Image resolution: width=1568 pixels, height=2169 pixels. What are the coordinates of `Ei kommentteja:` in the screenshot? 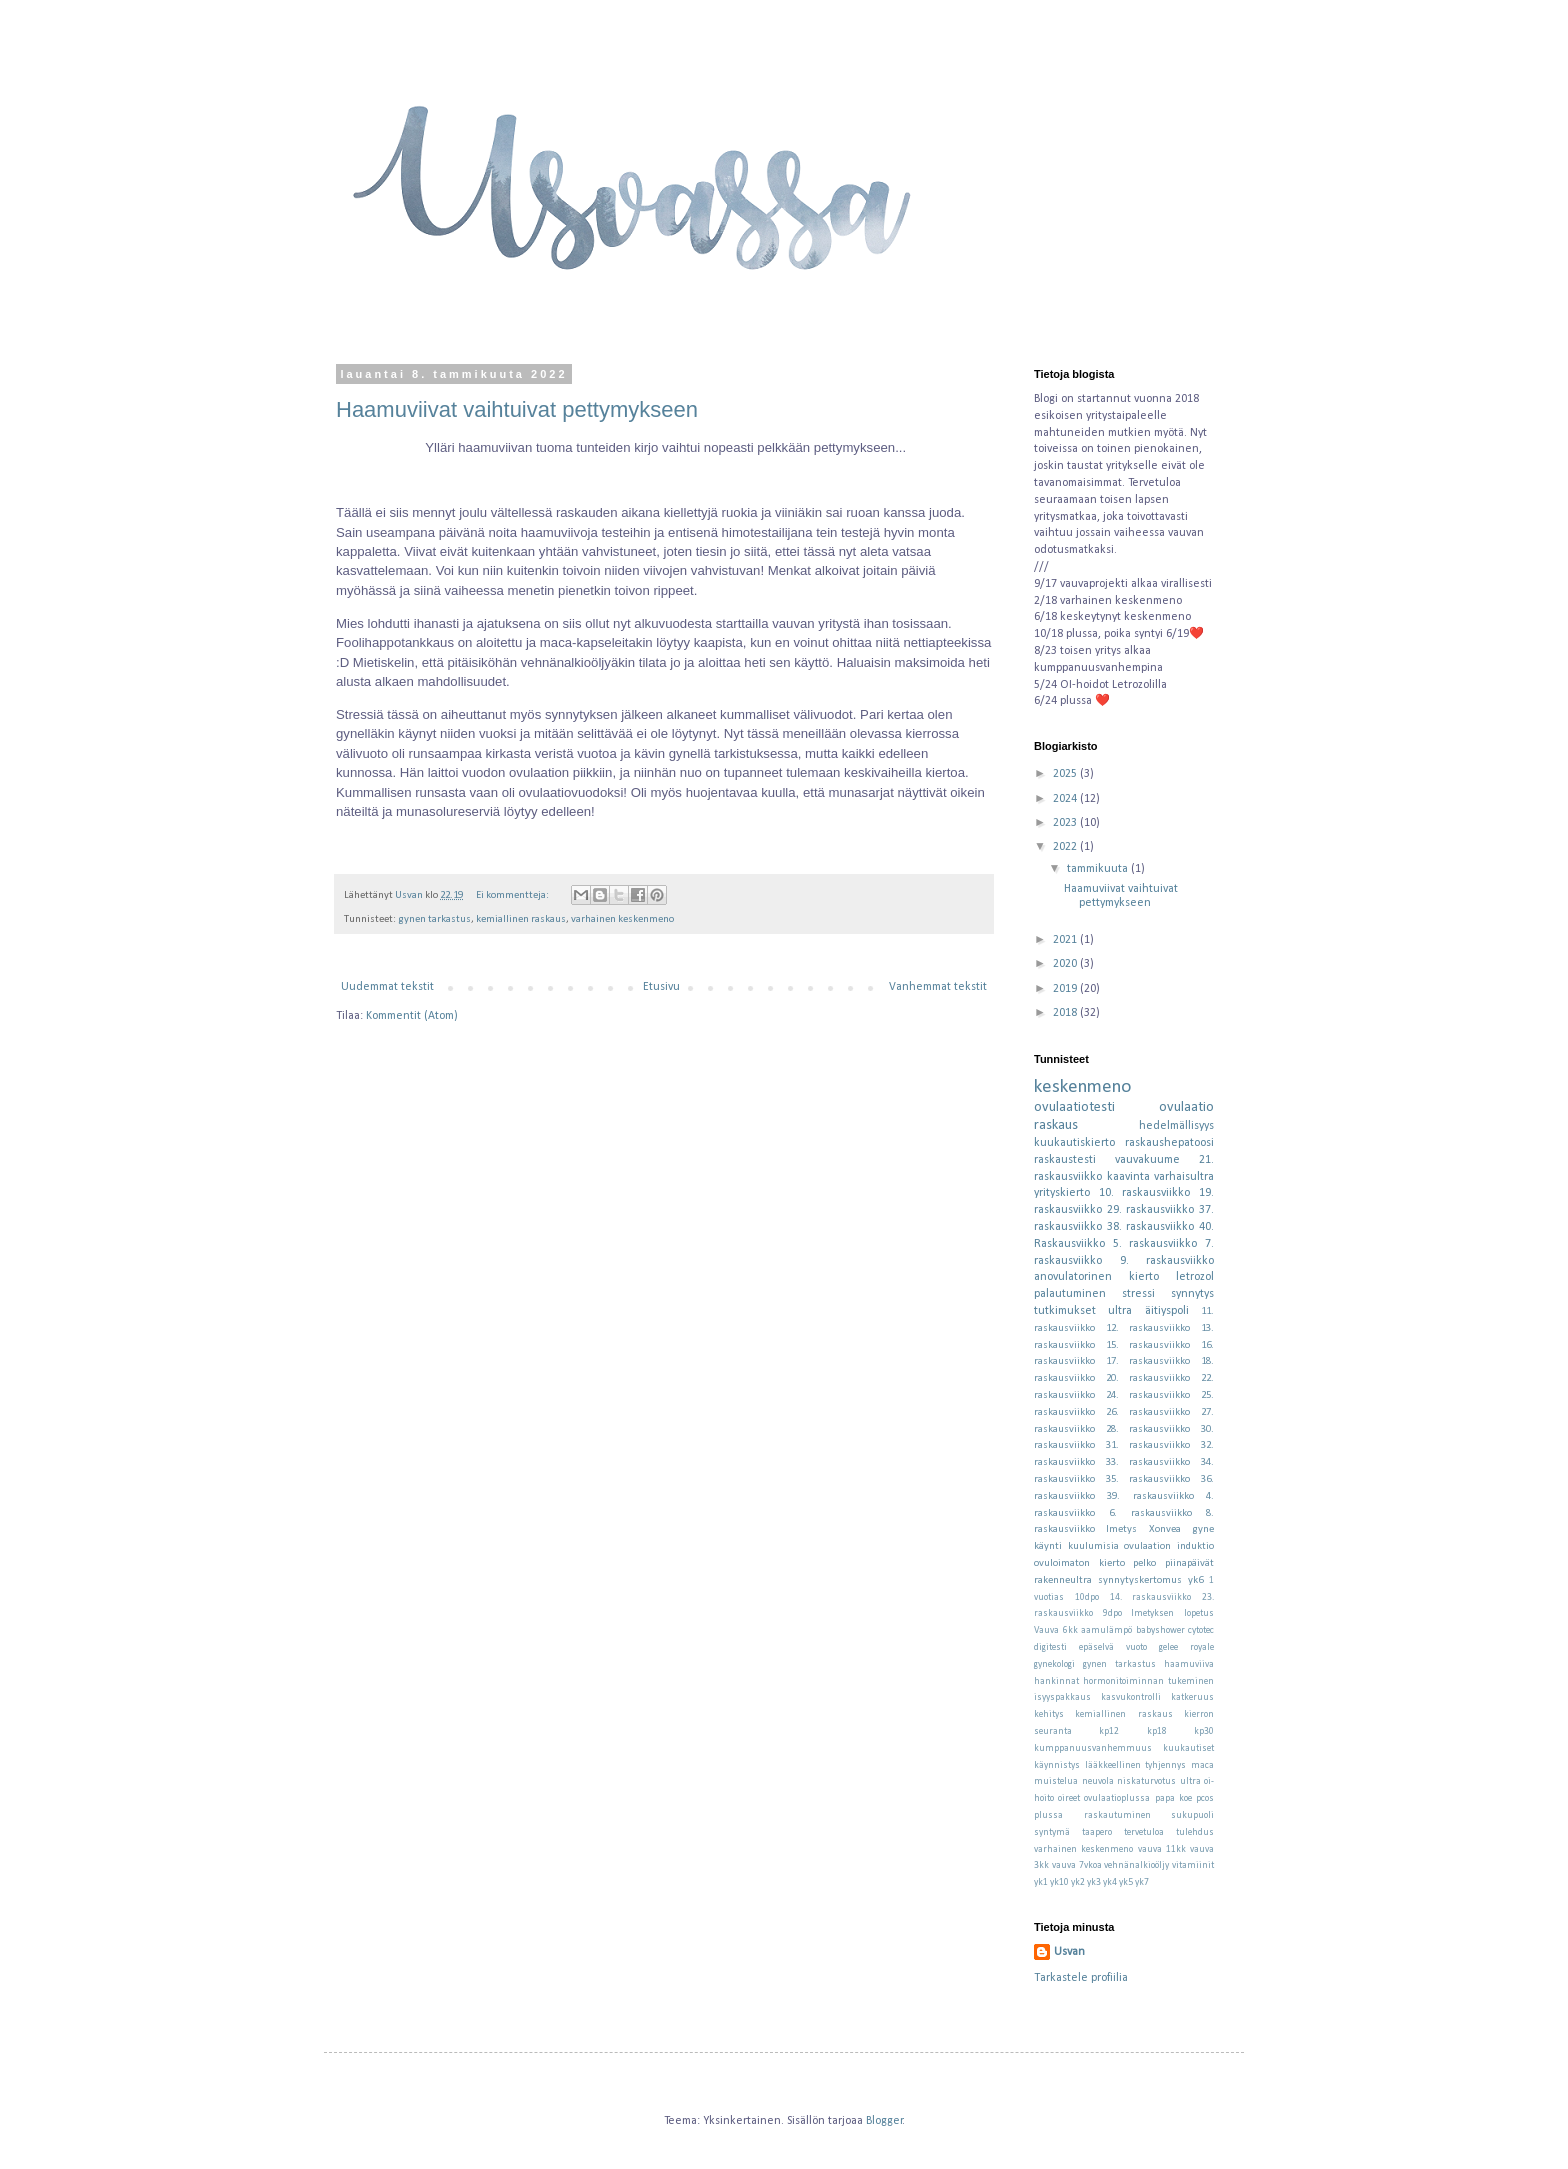 It's located at (513, 895).